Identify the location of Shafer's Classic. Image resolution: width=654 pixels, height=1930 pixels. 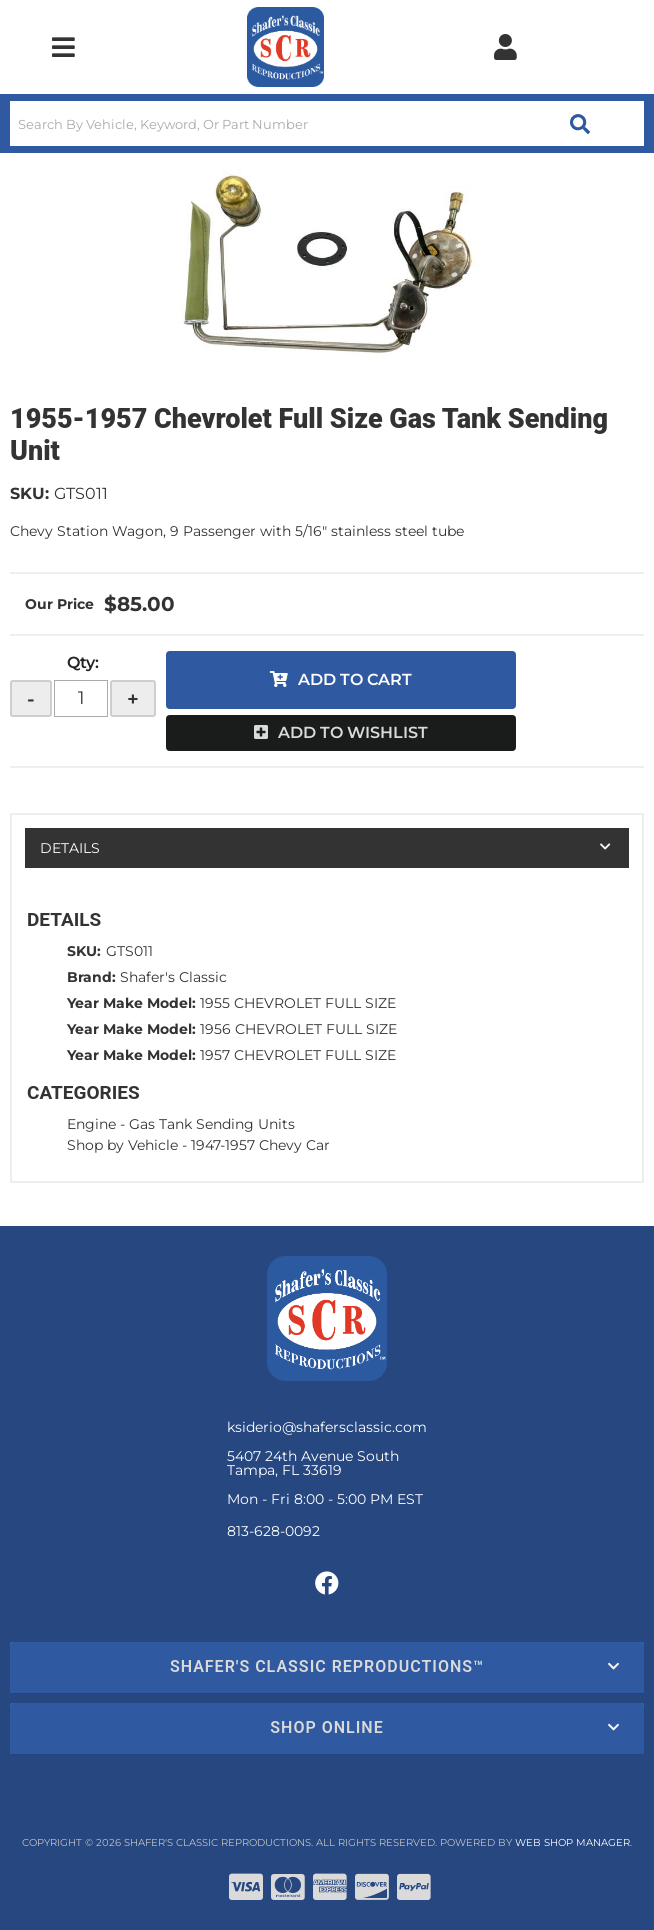
(173, 977).